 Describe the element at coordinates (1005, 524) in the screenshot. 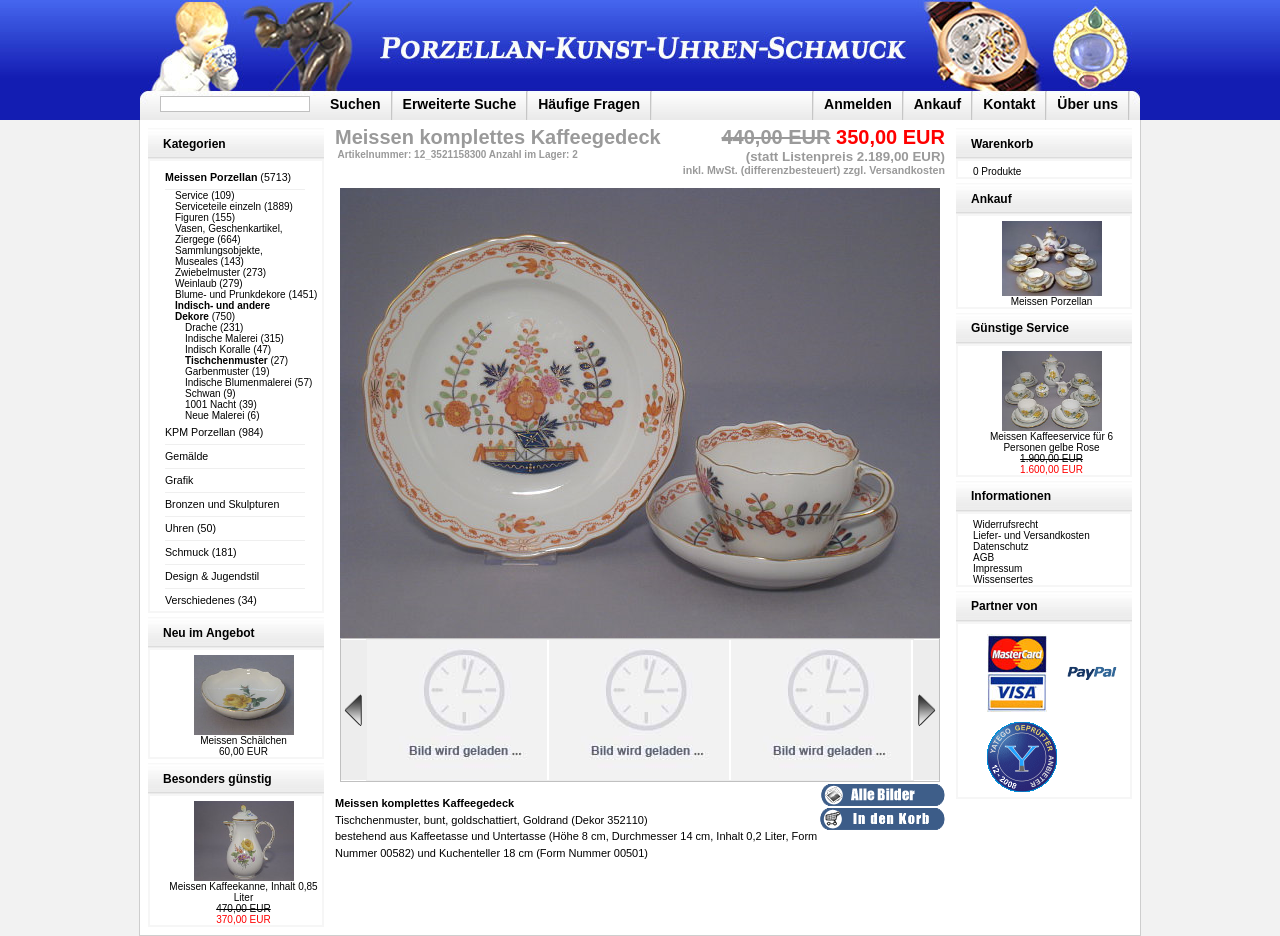

I see `Widerrufsrecht` at that location.